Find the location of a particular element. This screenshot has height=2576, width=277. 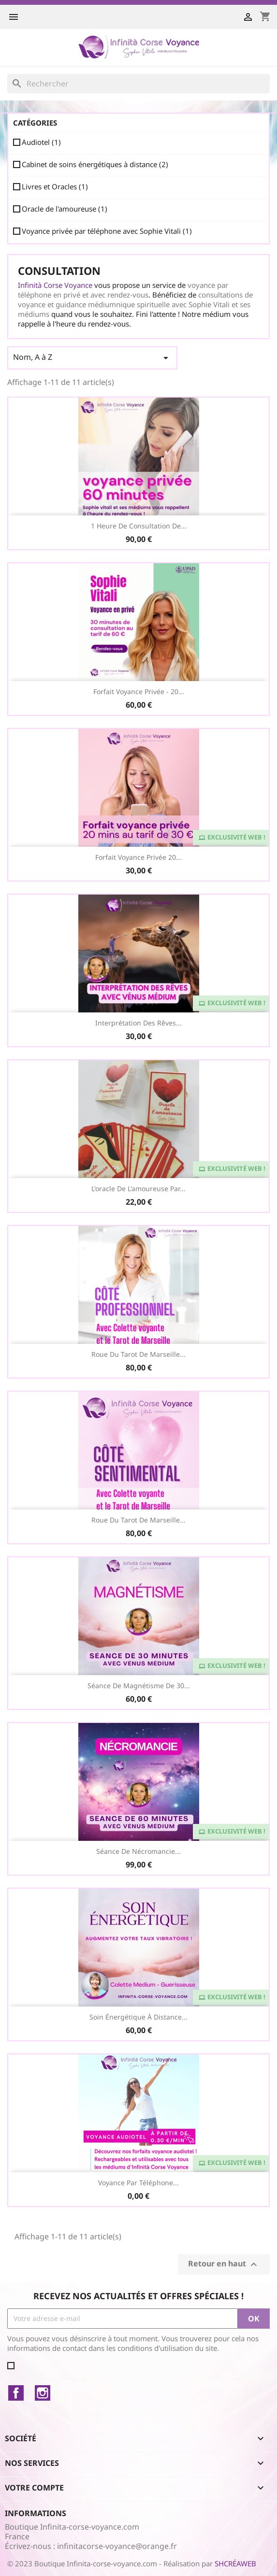

[Rechercher] is located at coordinates (138, 83).